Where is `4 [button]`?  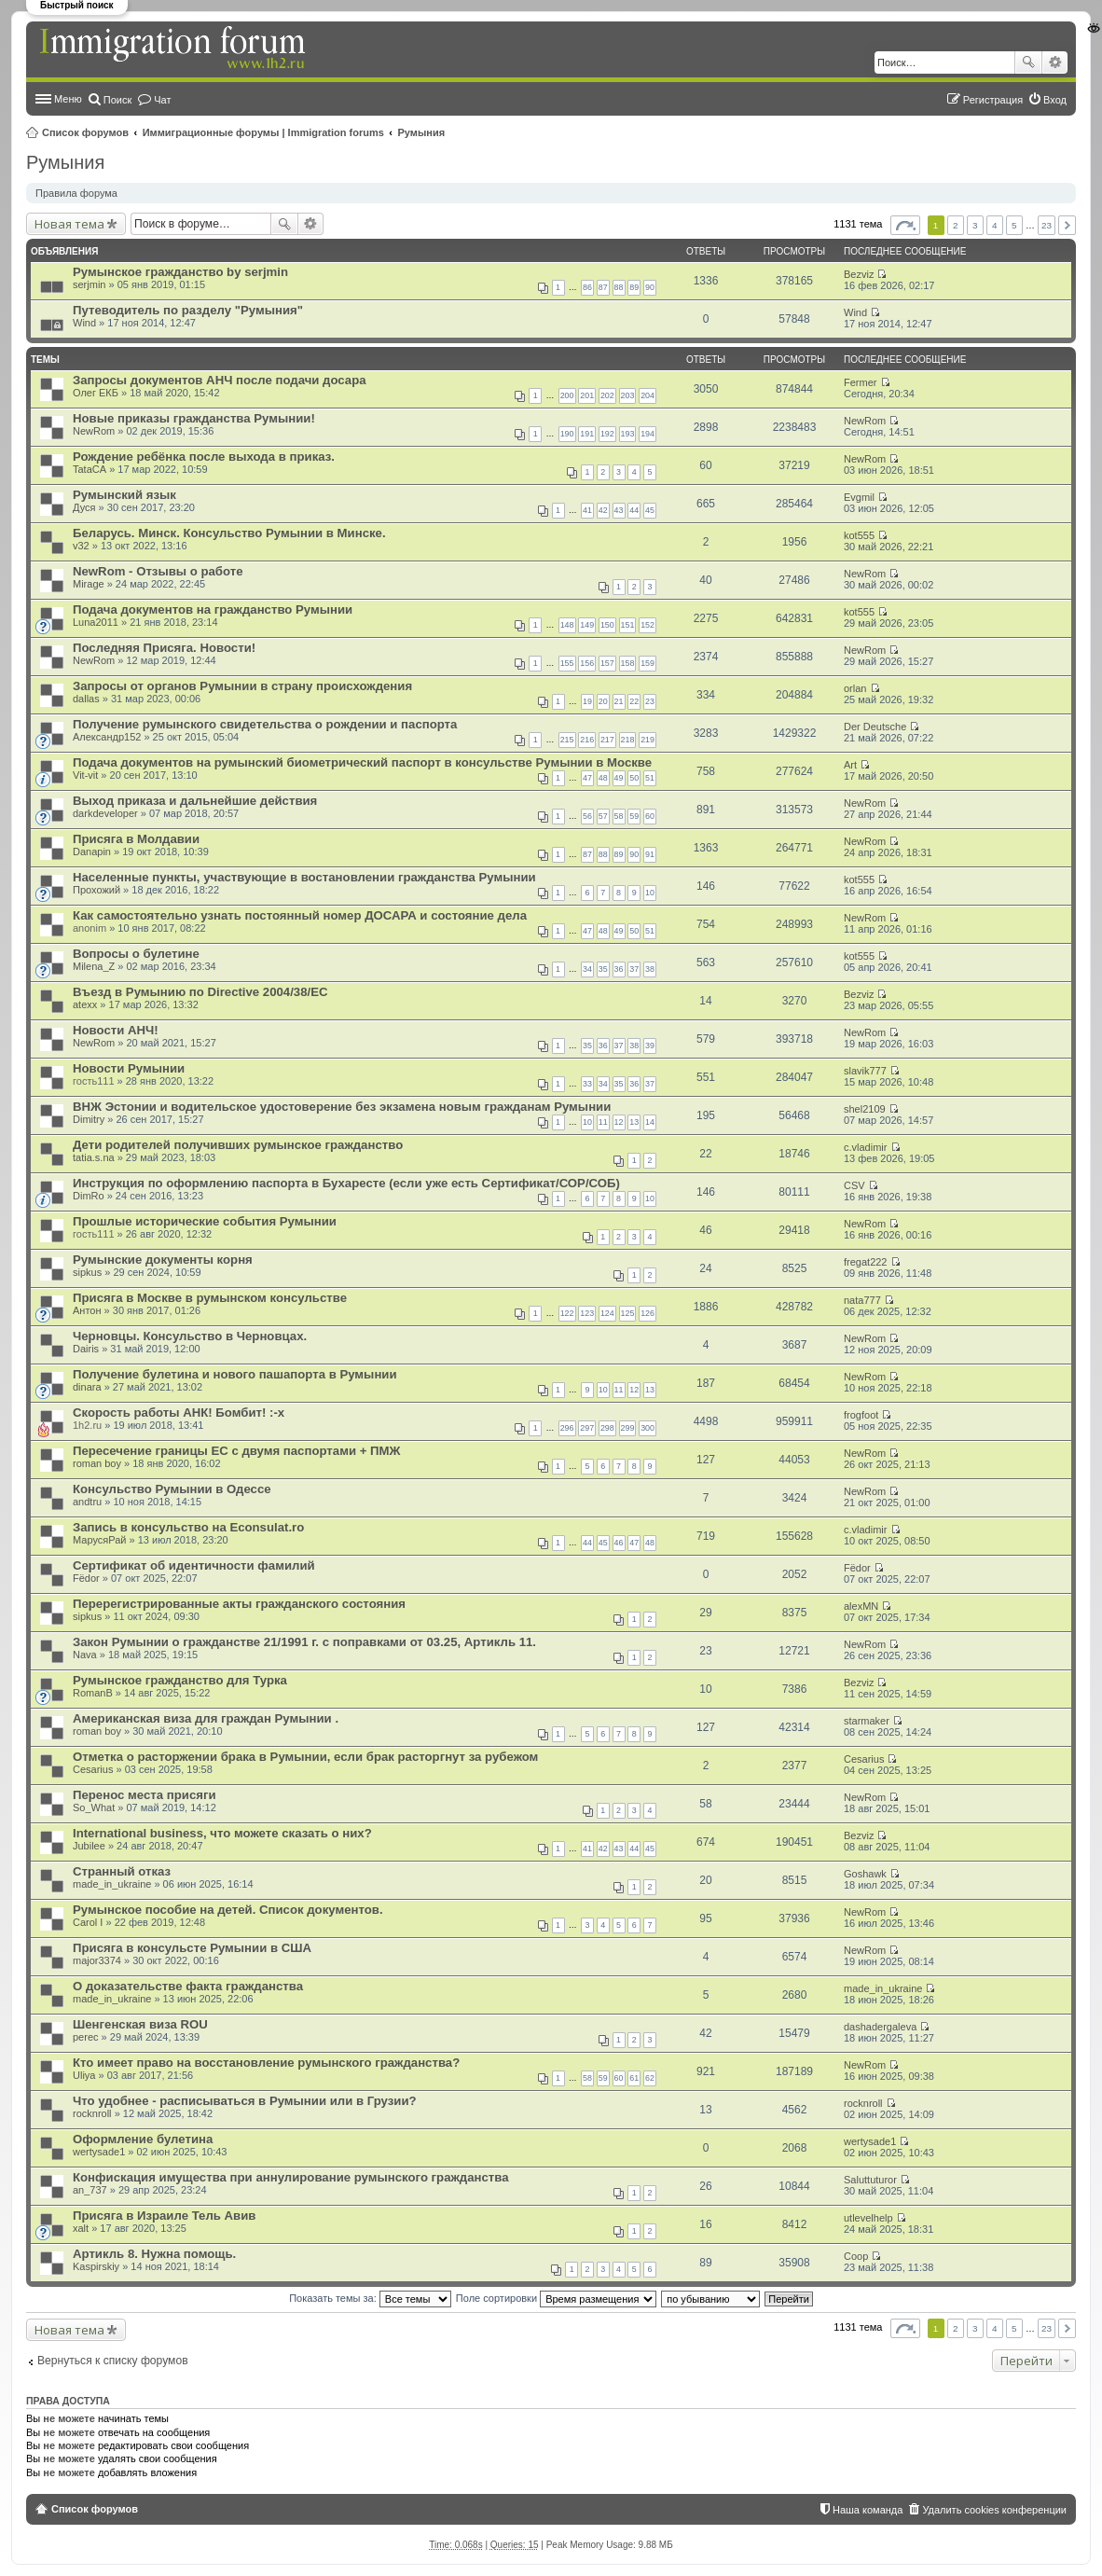
4 [button] is located at coordinates (995, 225).